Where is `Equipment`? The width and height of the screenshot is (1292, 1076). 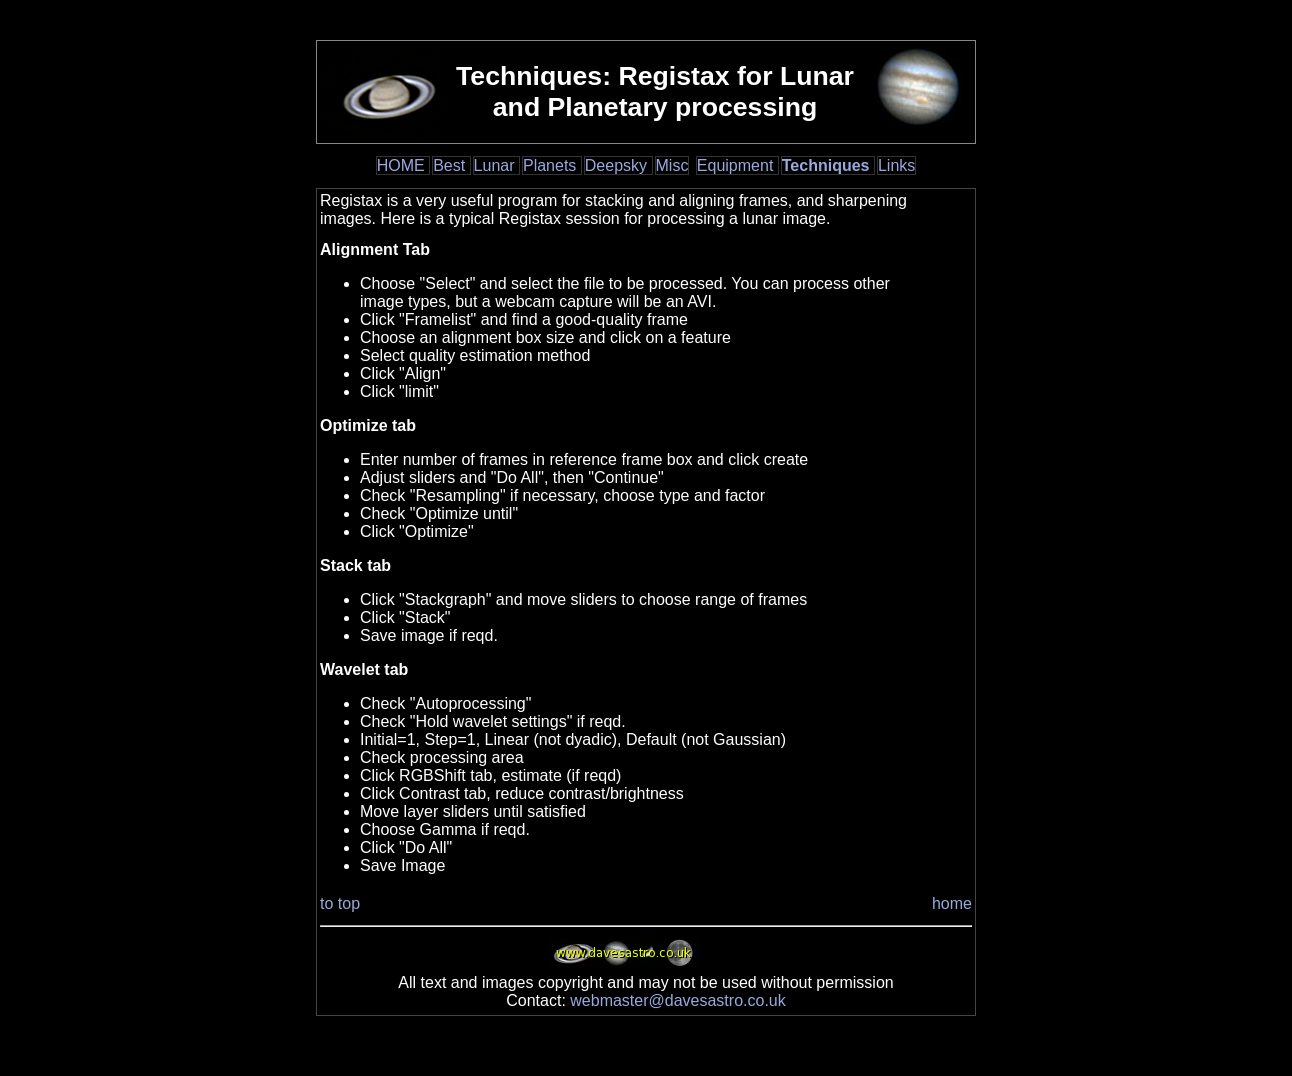
Equipment is located at coordinates (737, 165).